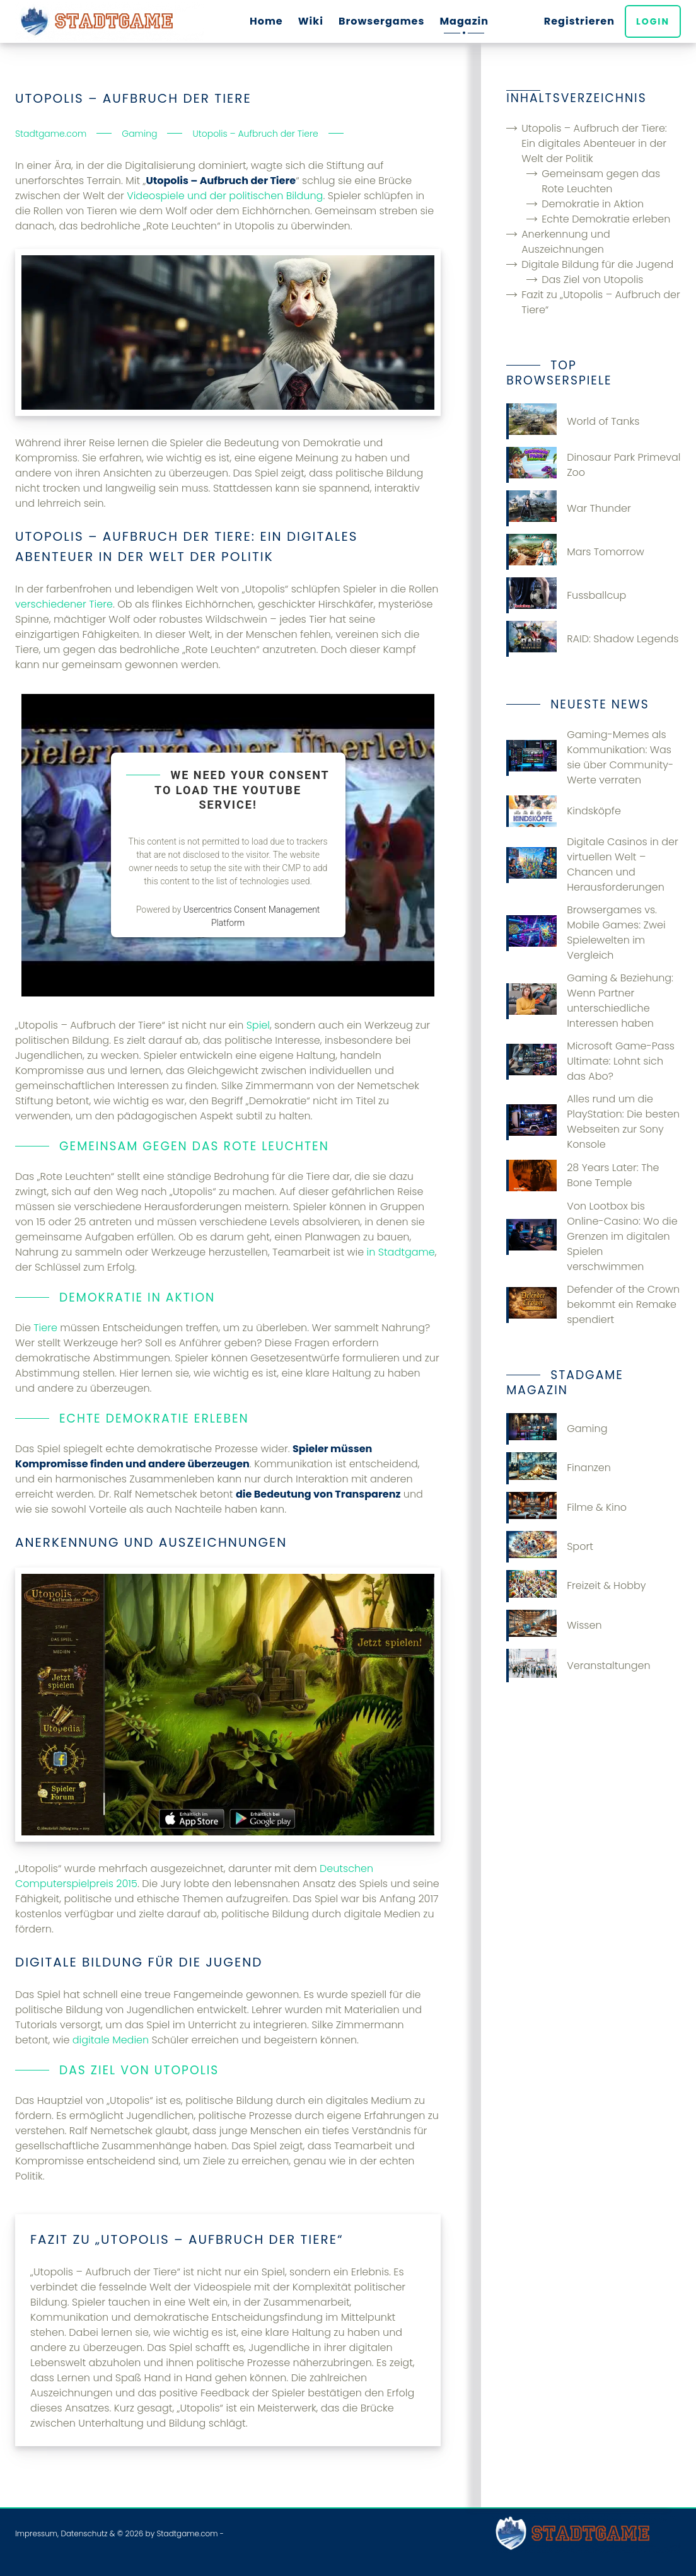 This screenshot has width=696, height=2576. I want to click on Registrieren, so click(579, 21).